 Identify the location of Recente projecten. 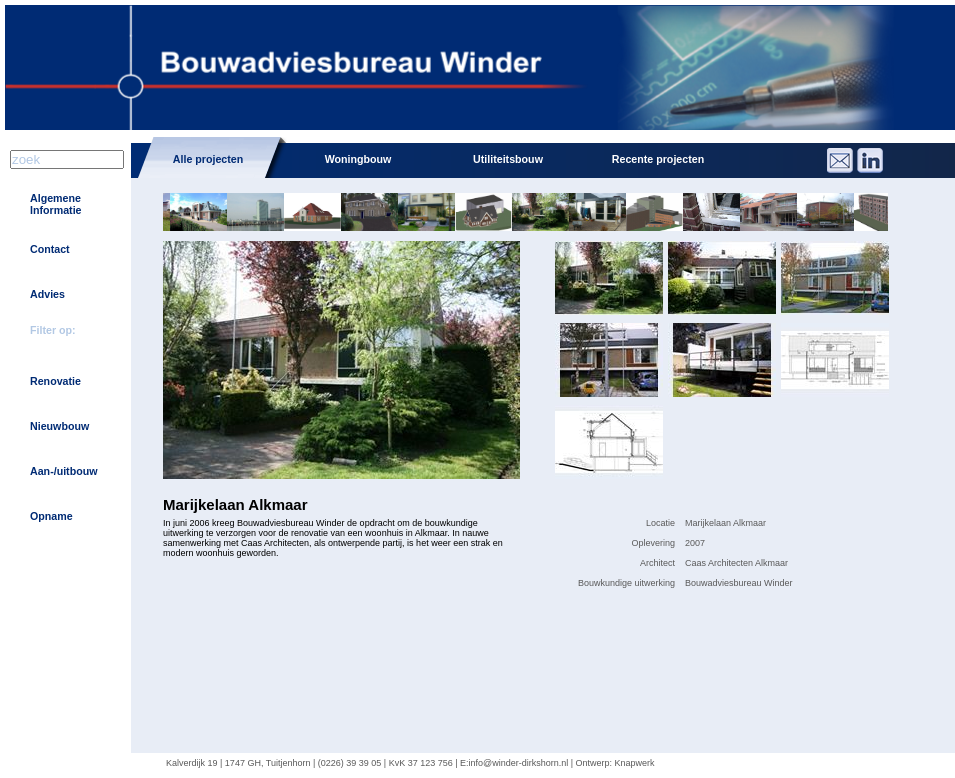
(658, 159).